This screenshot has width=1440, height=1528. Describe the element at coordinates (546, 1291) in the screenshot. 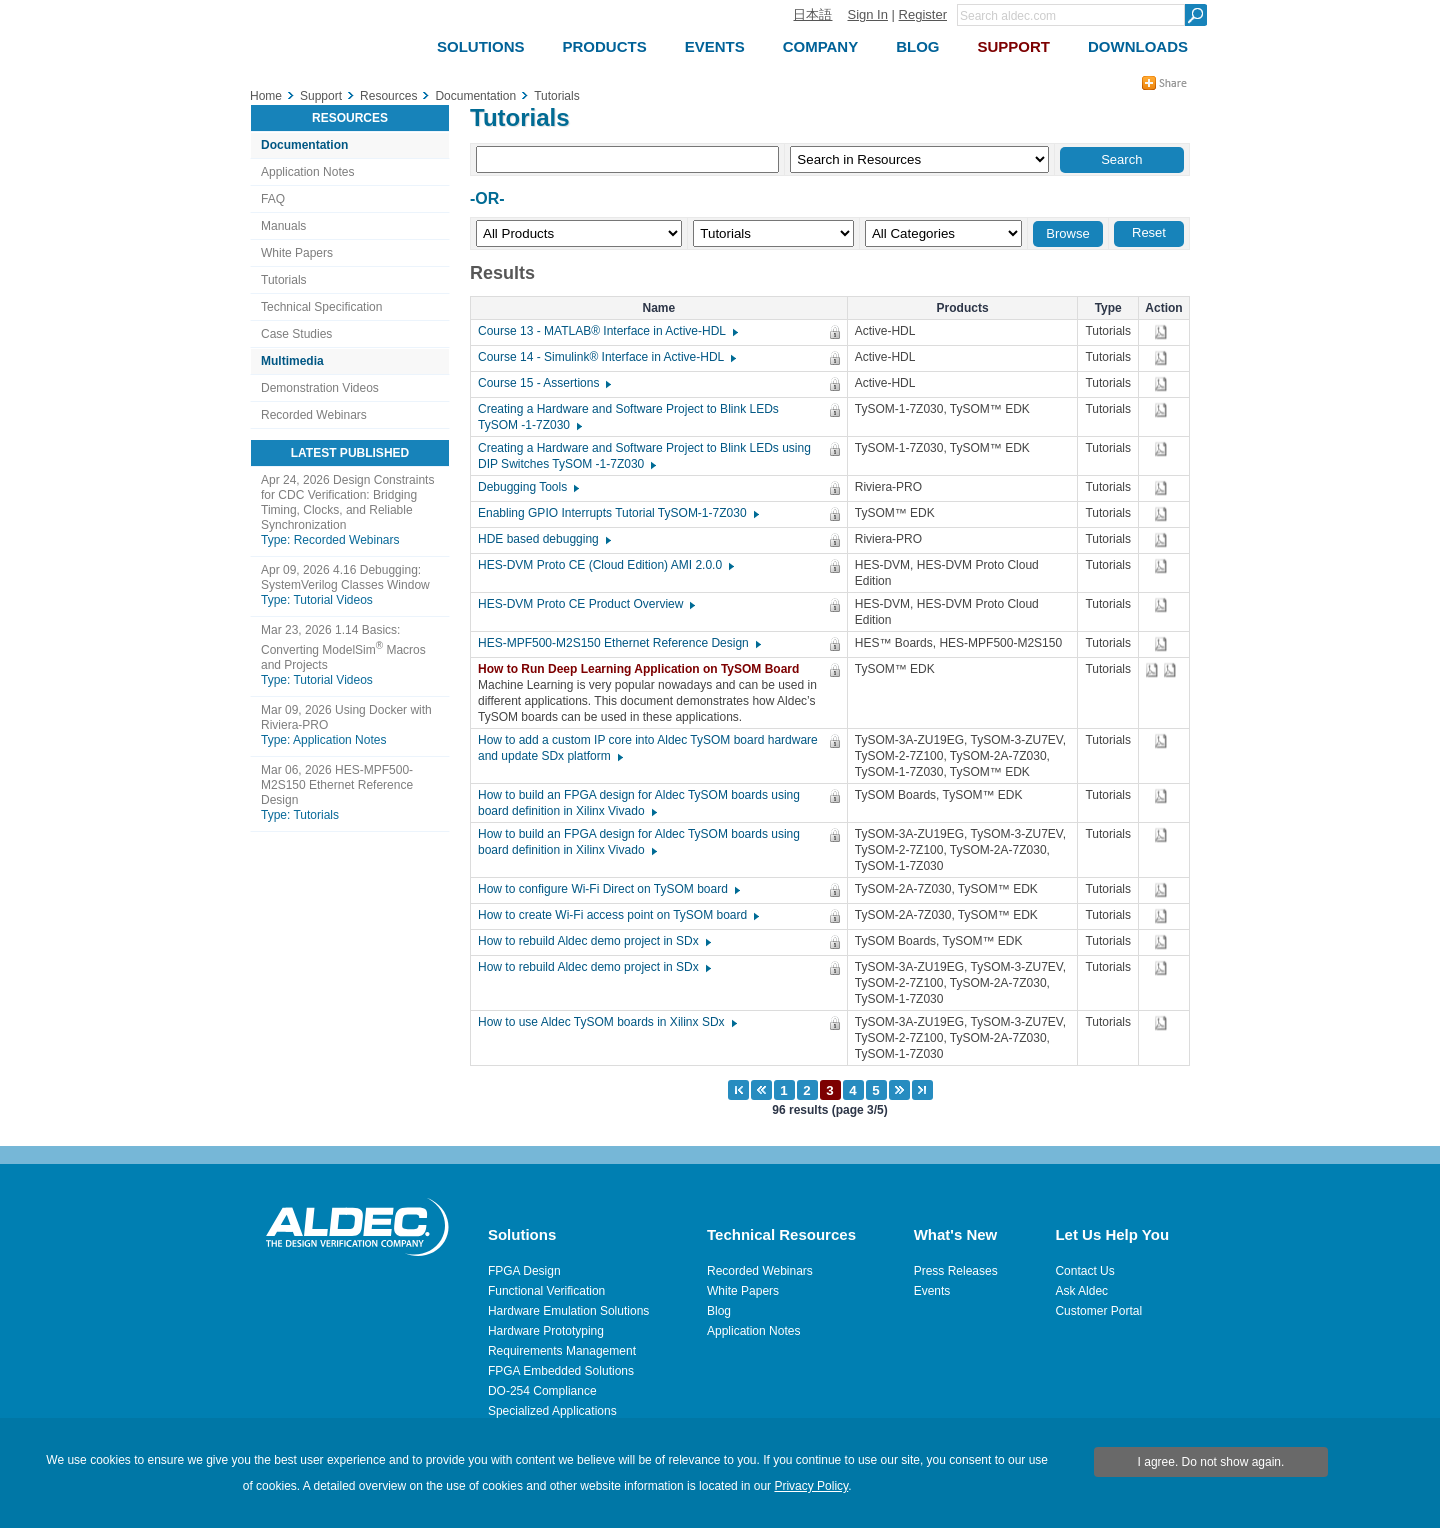

I see `Functional Verification` at that location.